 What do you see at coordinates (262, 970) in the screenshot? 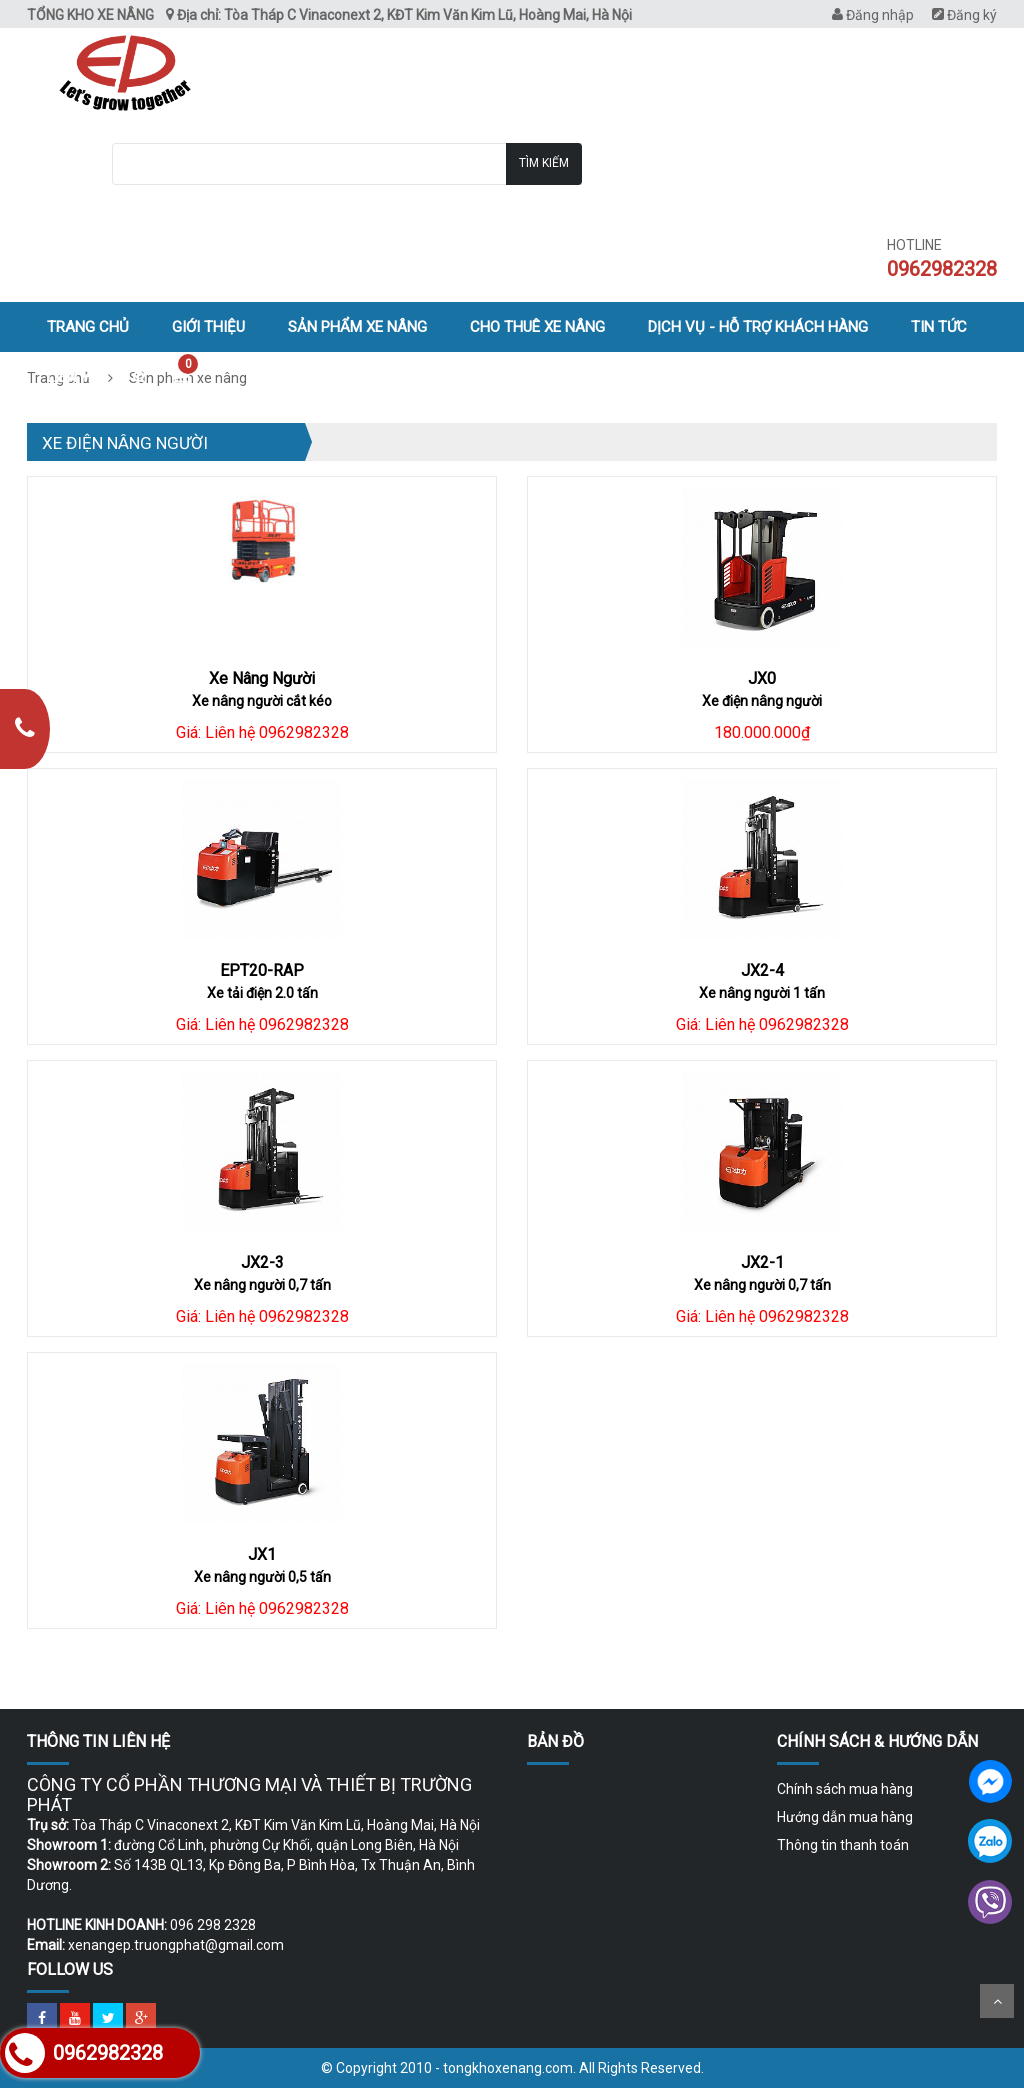
I see `EPT20-RAP` at bounding box center [262, 970].